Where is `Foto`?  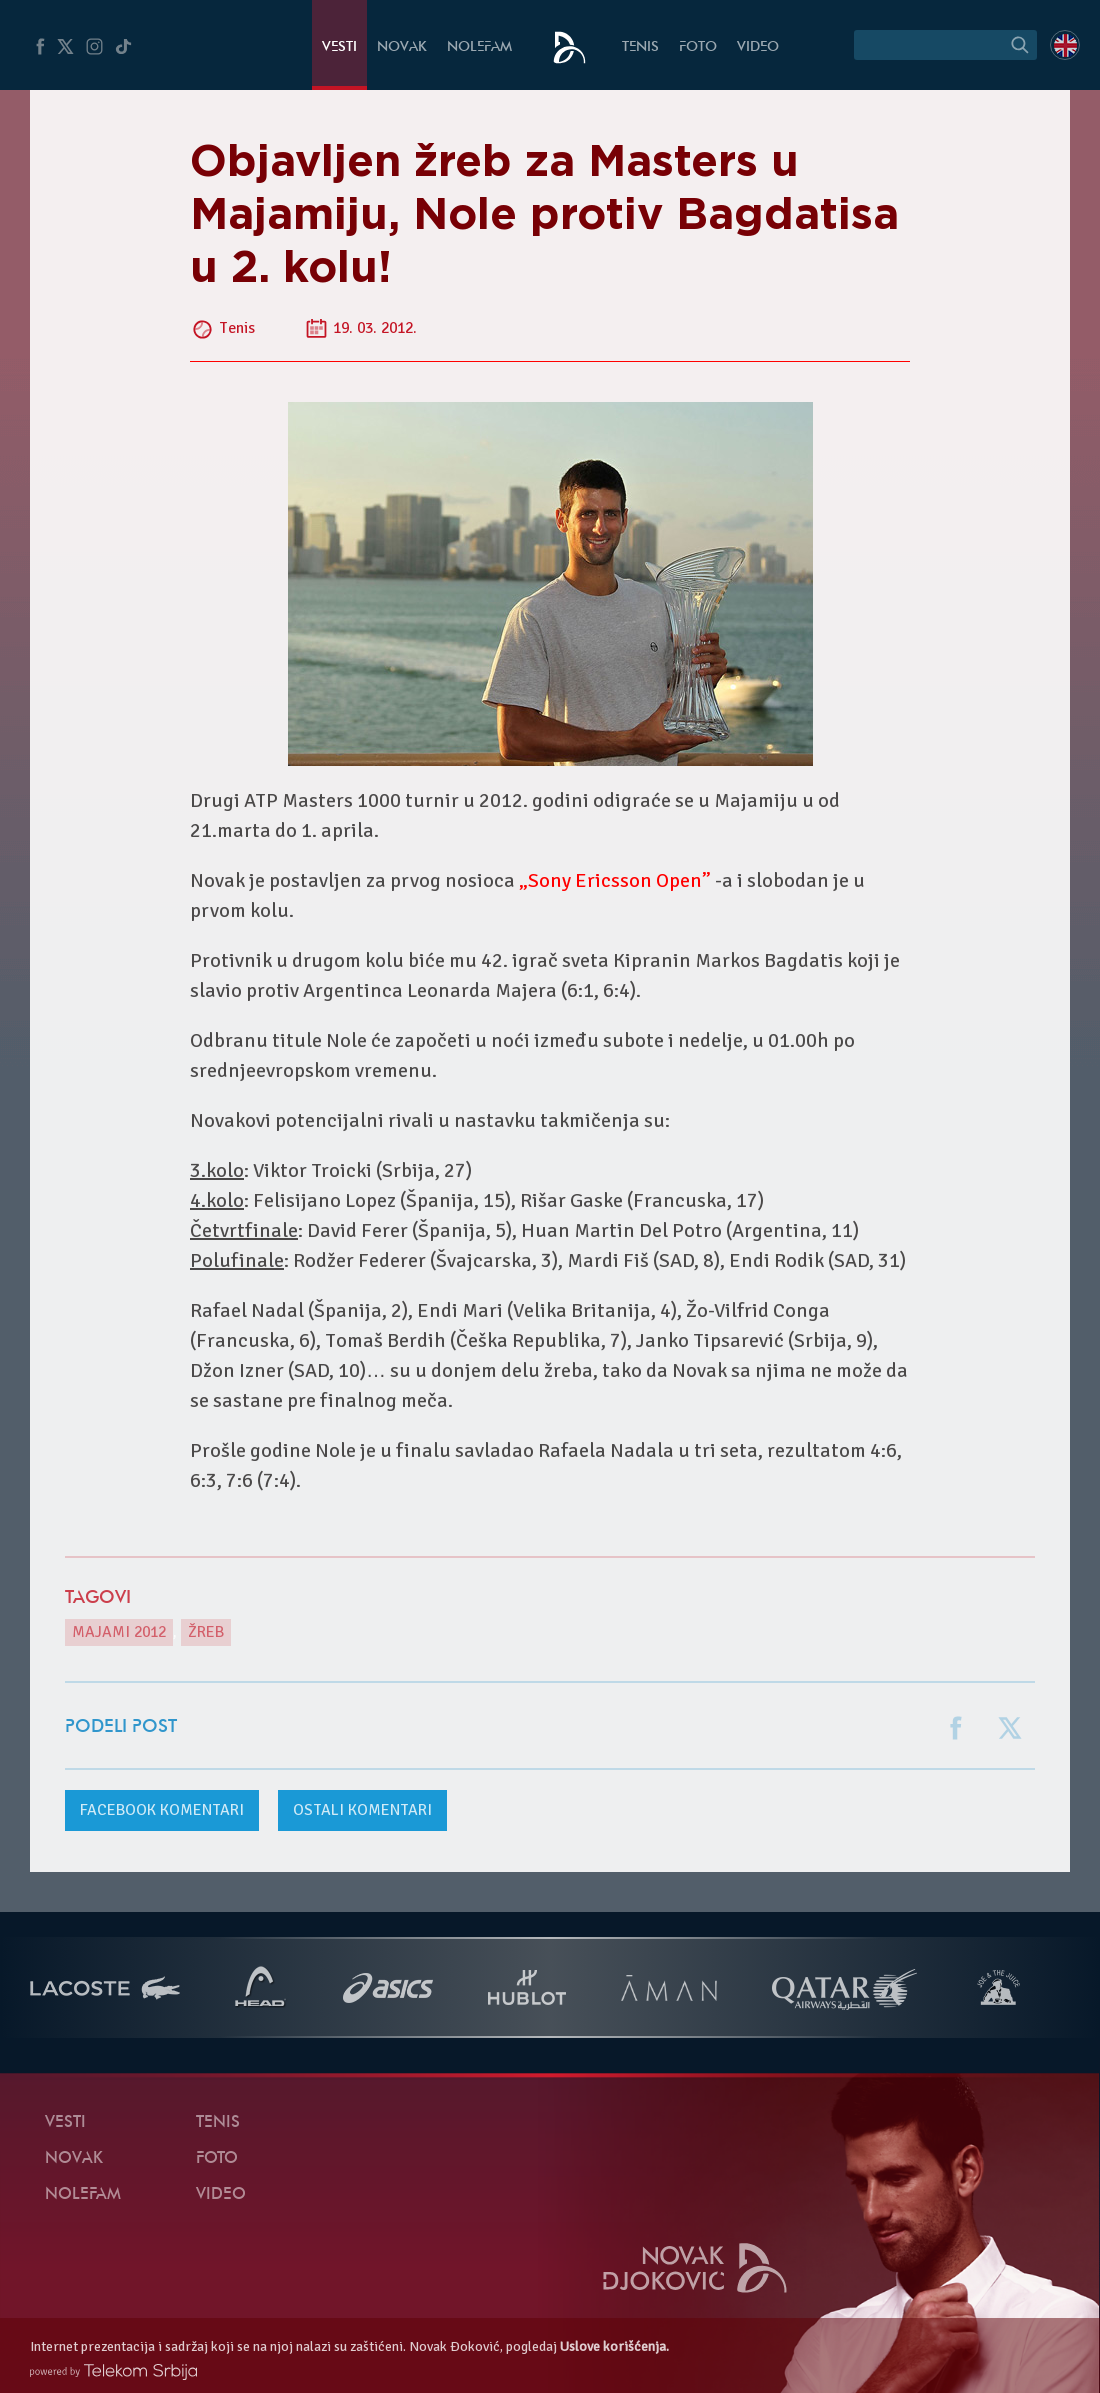 Foto is located at coordinates (698, 47).